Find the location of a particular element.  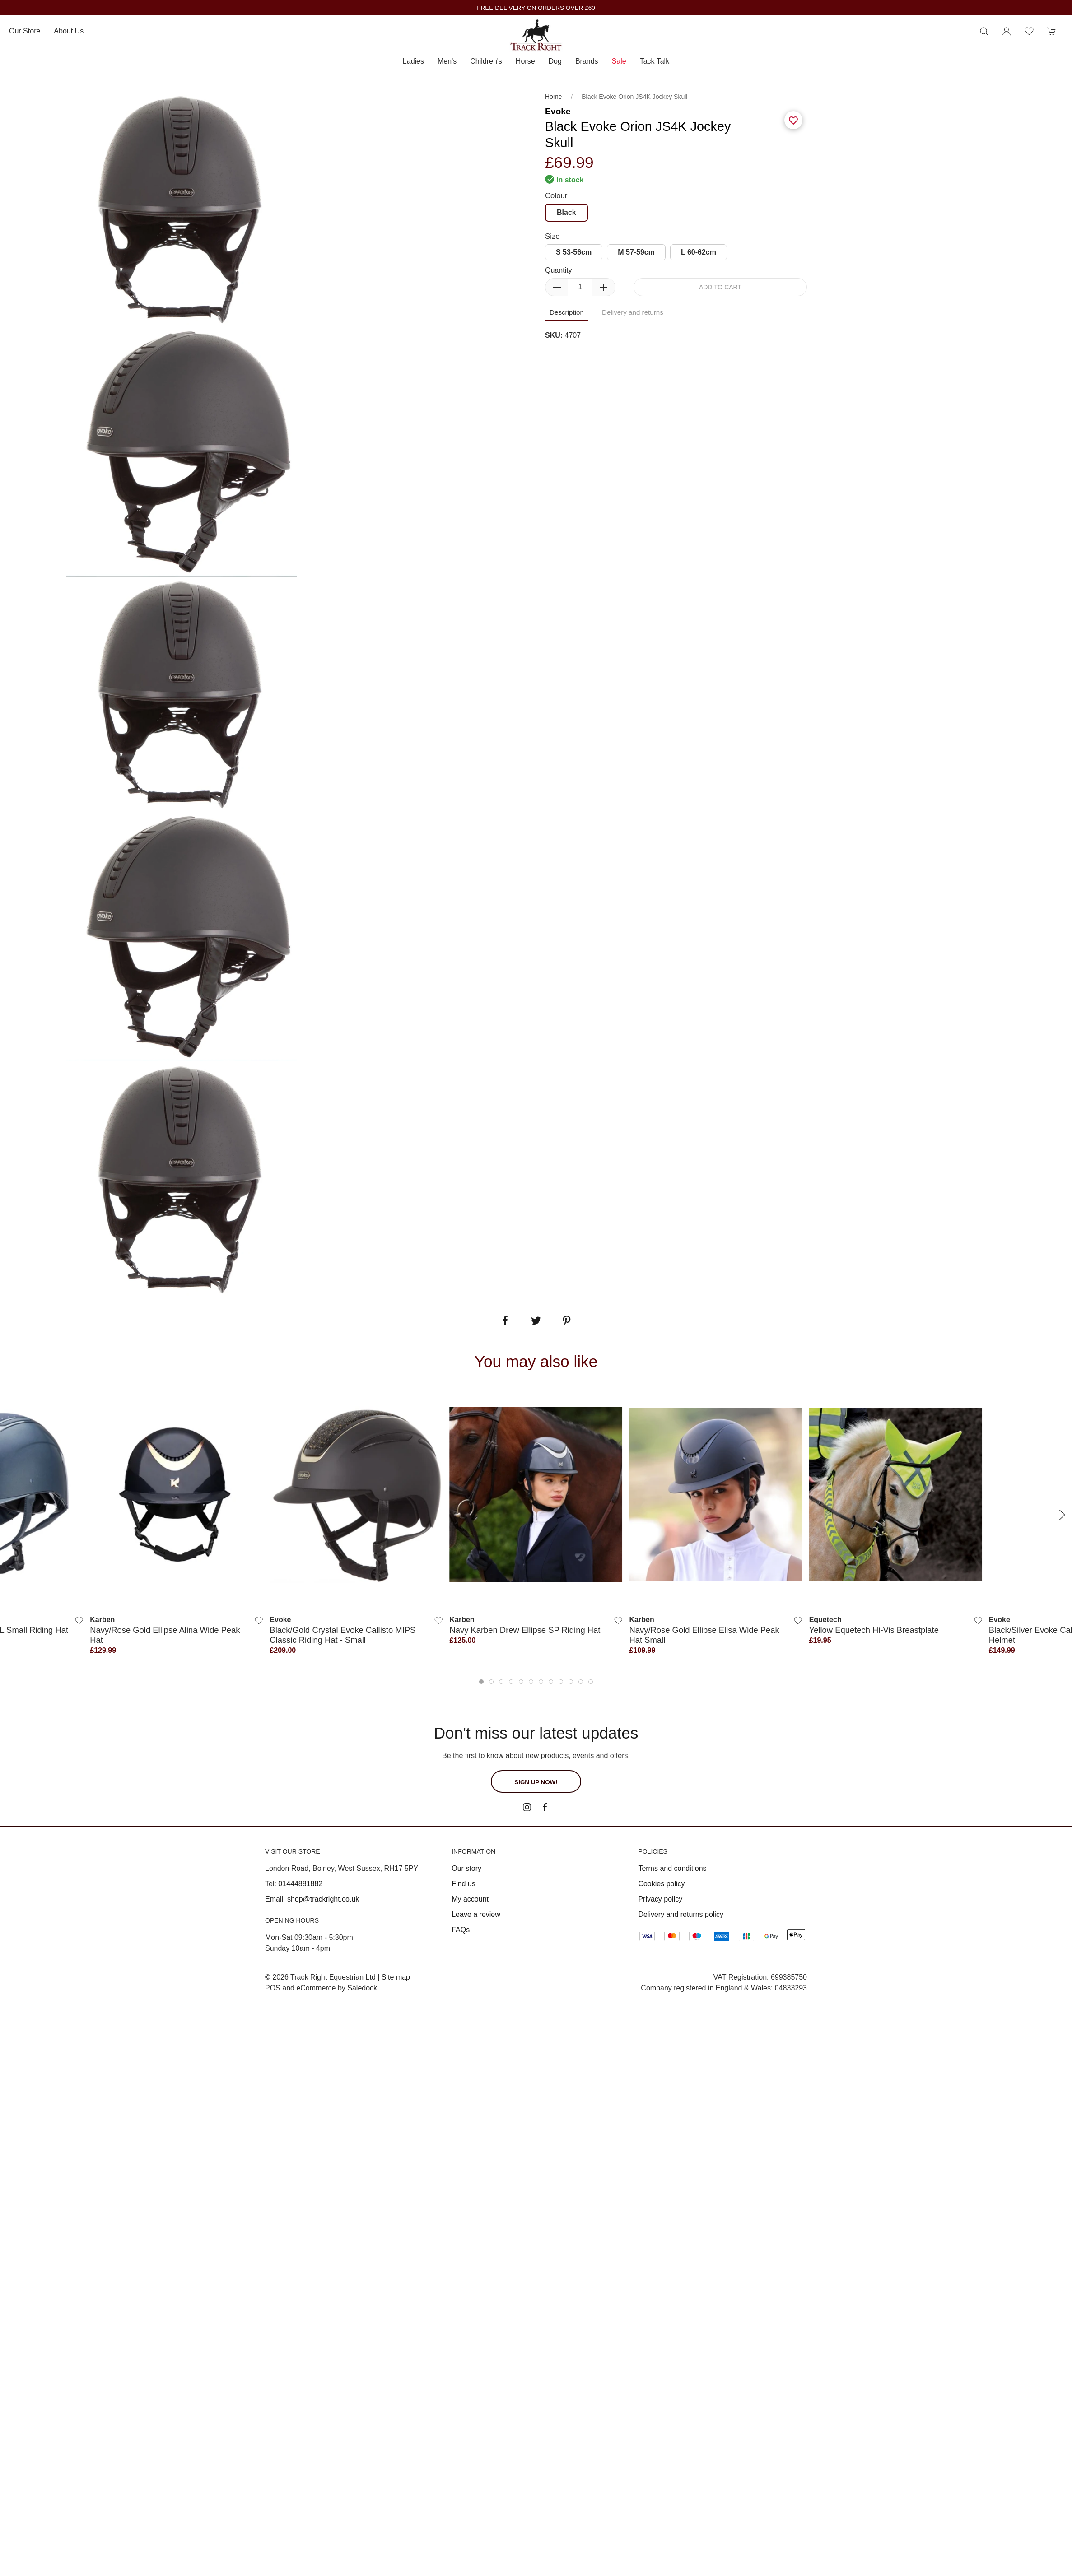

[Product search] is located at coordinates (984, 31).